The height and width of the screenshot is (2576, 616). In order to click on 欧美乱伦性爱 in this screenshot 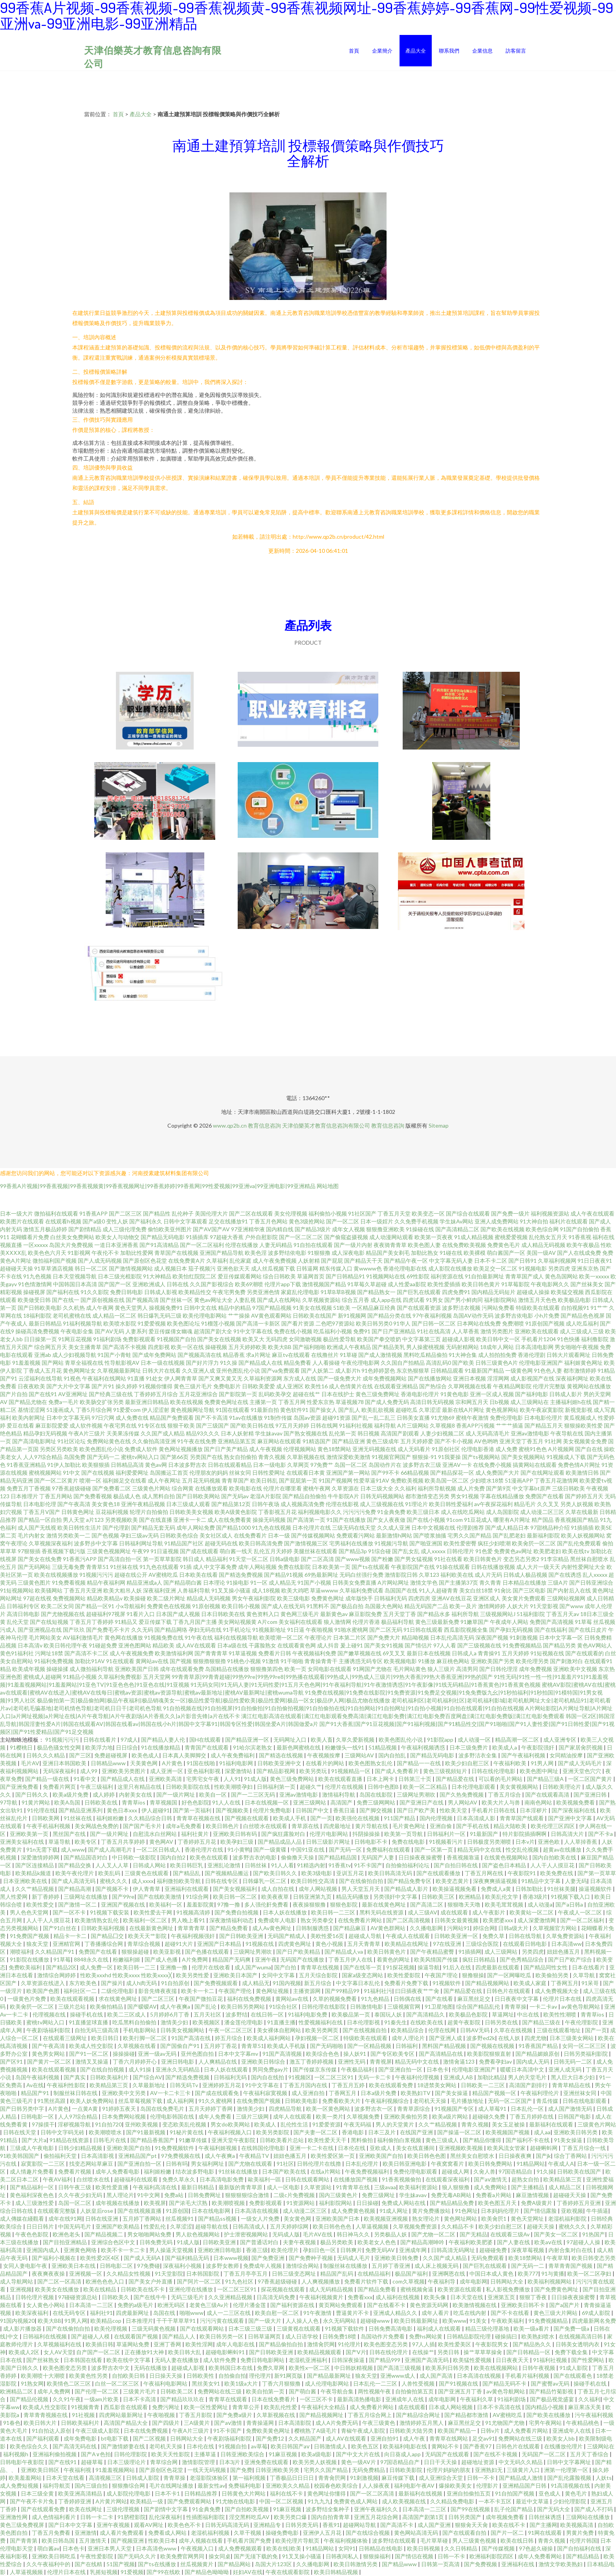, I will do `click(281, 2407)`.